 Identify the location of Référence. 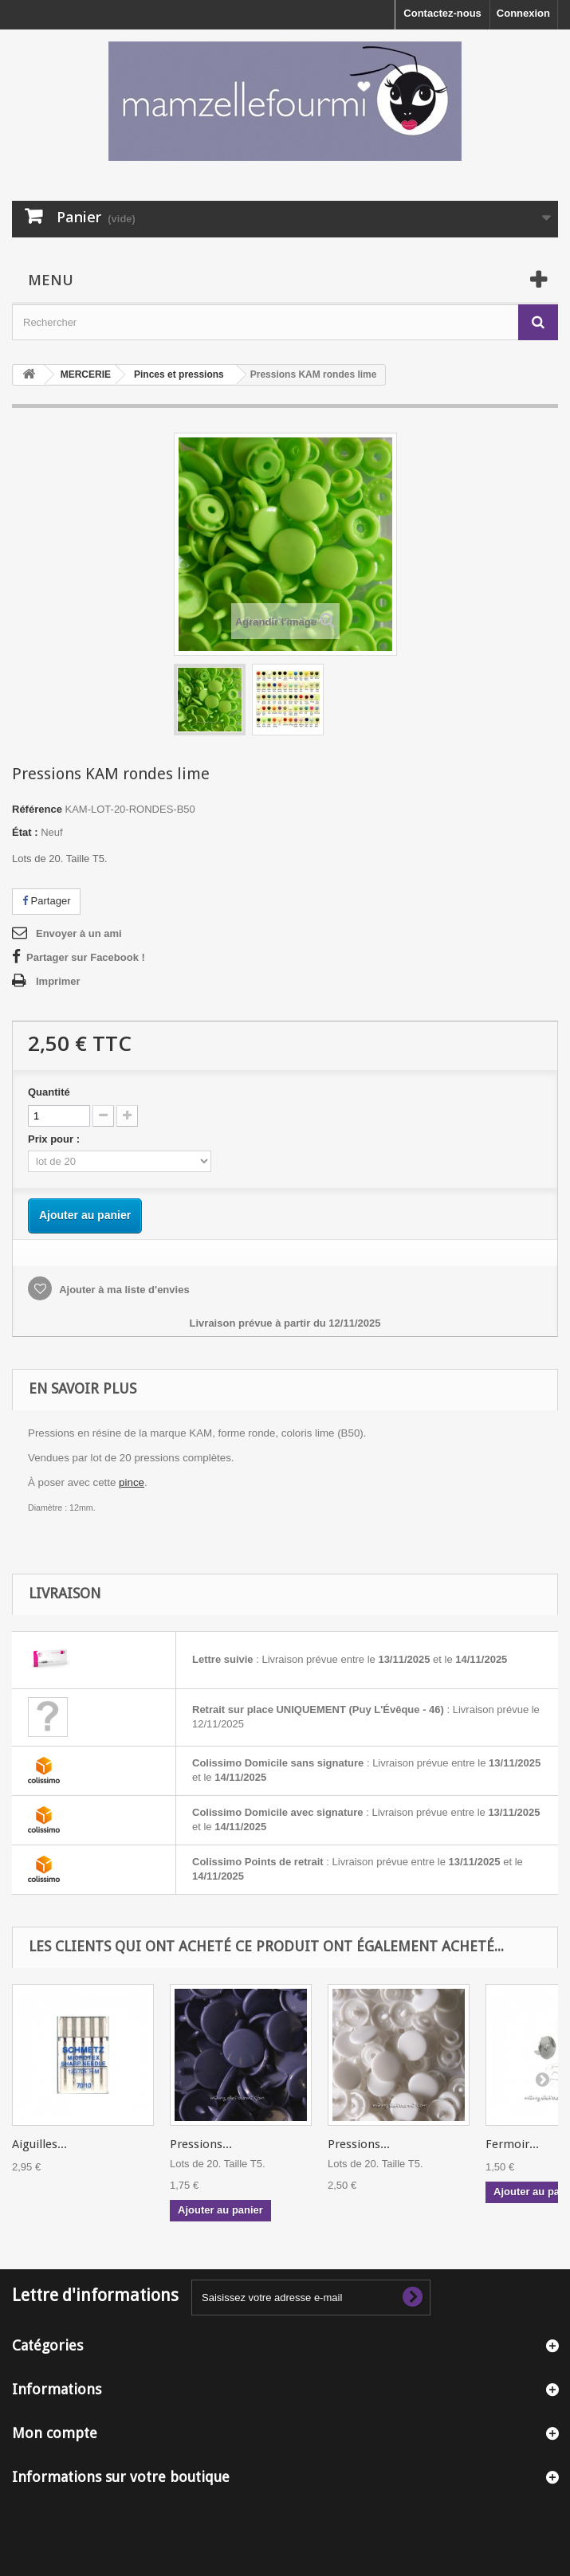
(37, 809).